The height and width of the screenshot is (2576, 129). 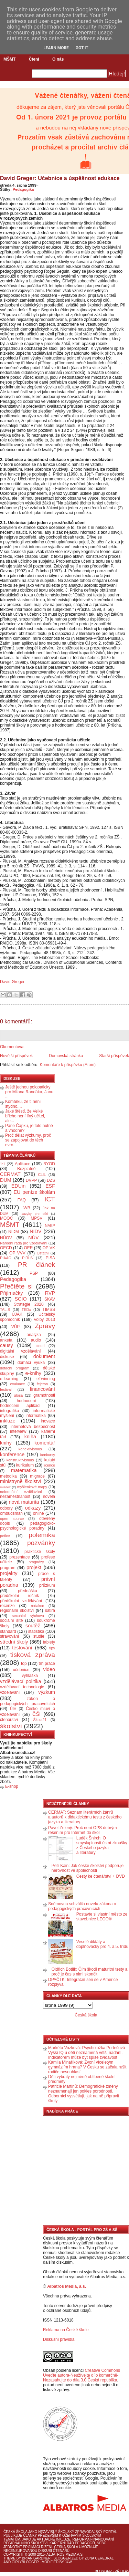 I want to click on Zprávy, so click(x=45, y=1325).